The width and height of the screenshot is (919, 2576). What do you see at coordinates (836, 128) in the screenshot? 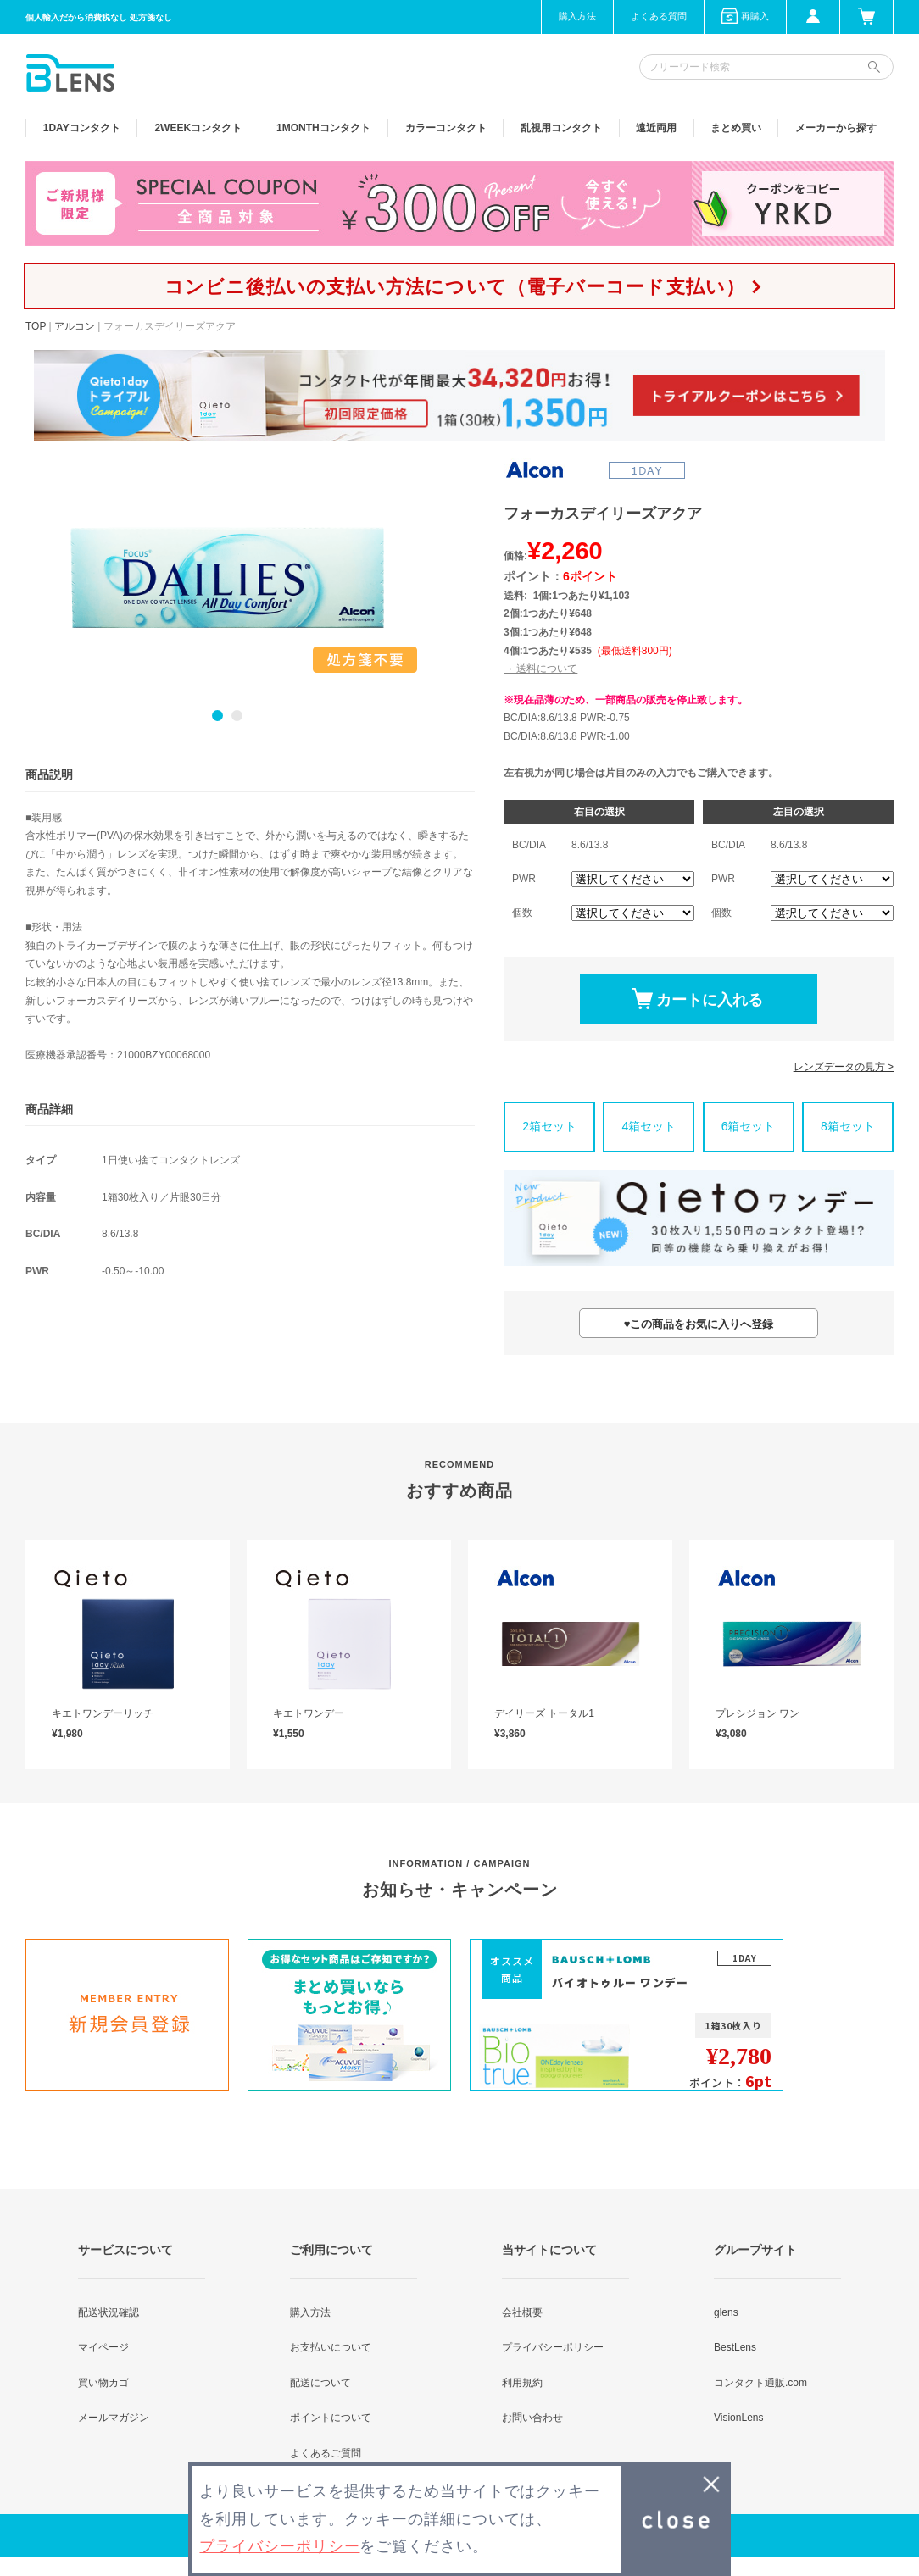
I see `メーカーから探す` at bounding box center [836, 128].